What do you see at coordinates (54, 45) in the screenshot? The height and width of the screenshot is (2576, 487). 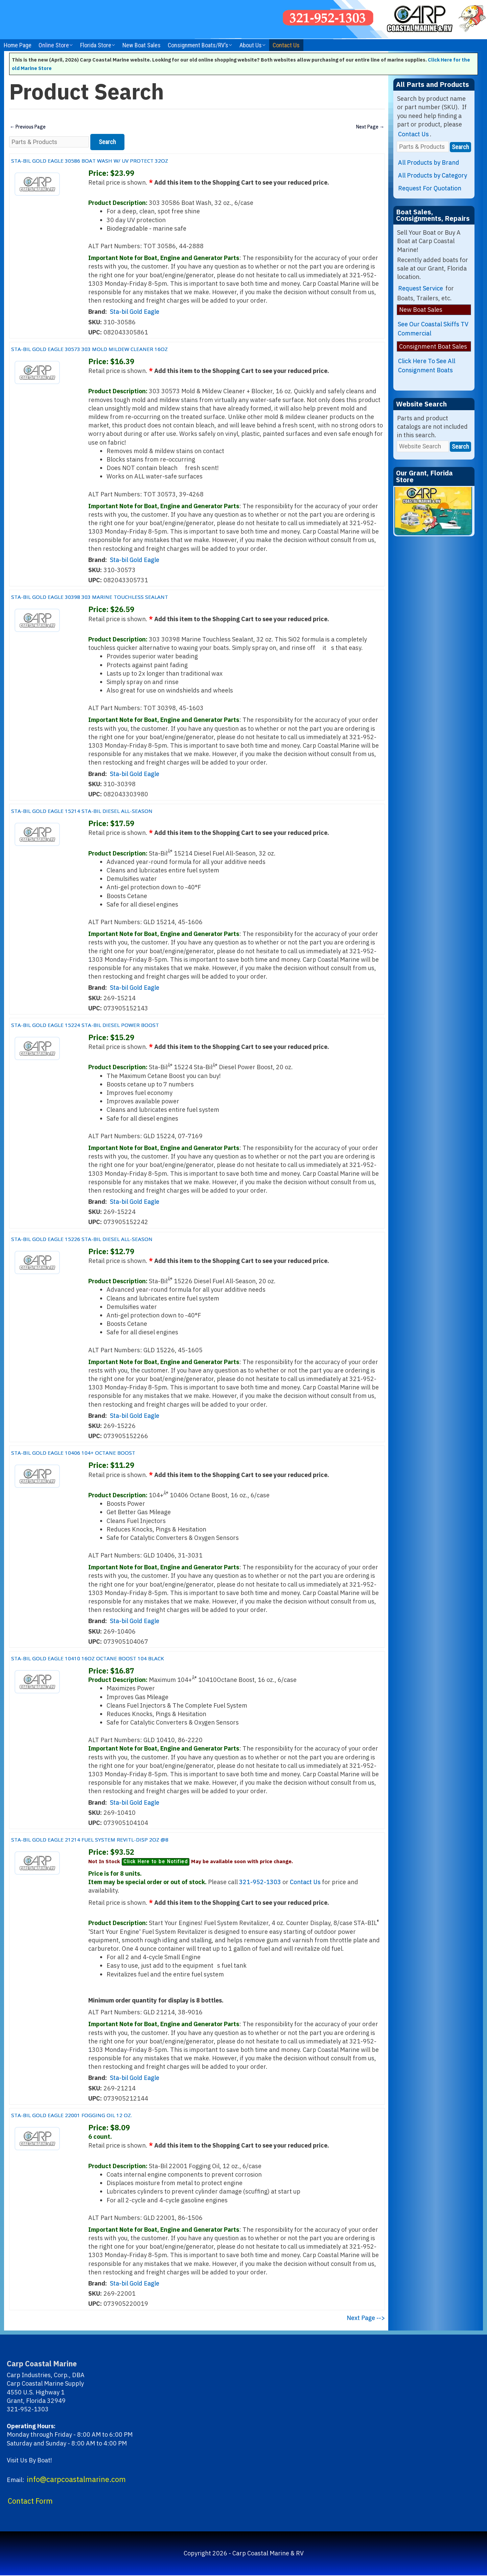 I see `Online Store` at bounding box center [54, 45].